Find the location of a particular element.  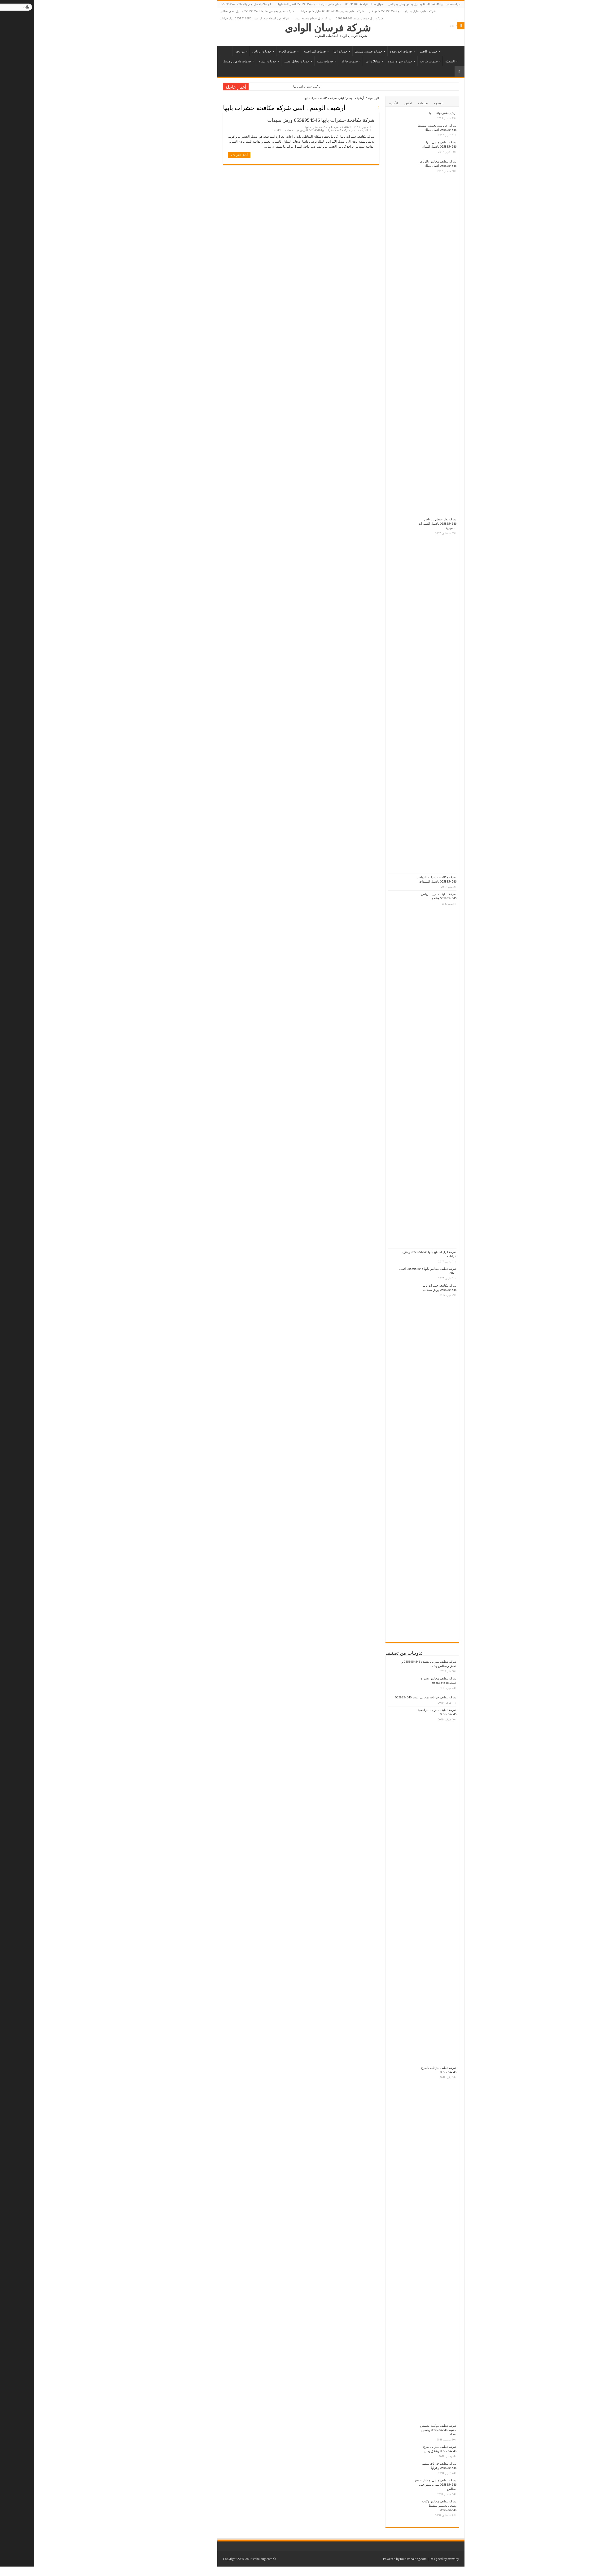

شركة تنظيف موكيت بخميس مشيط 0558954546 وغسيل سجاد is located at coordinates (404, 2430).